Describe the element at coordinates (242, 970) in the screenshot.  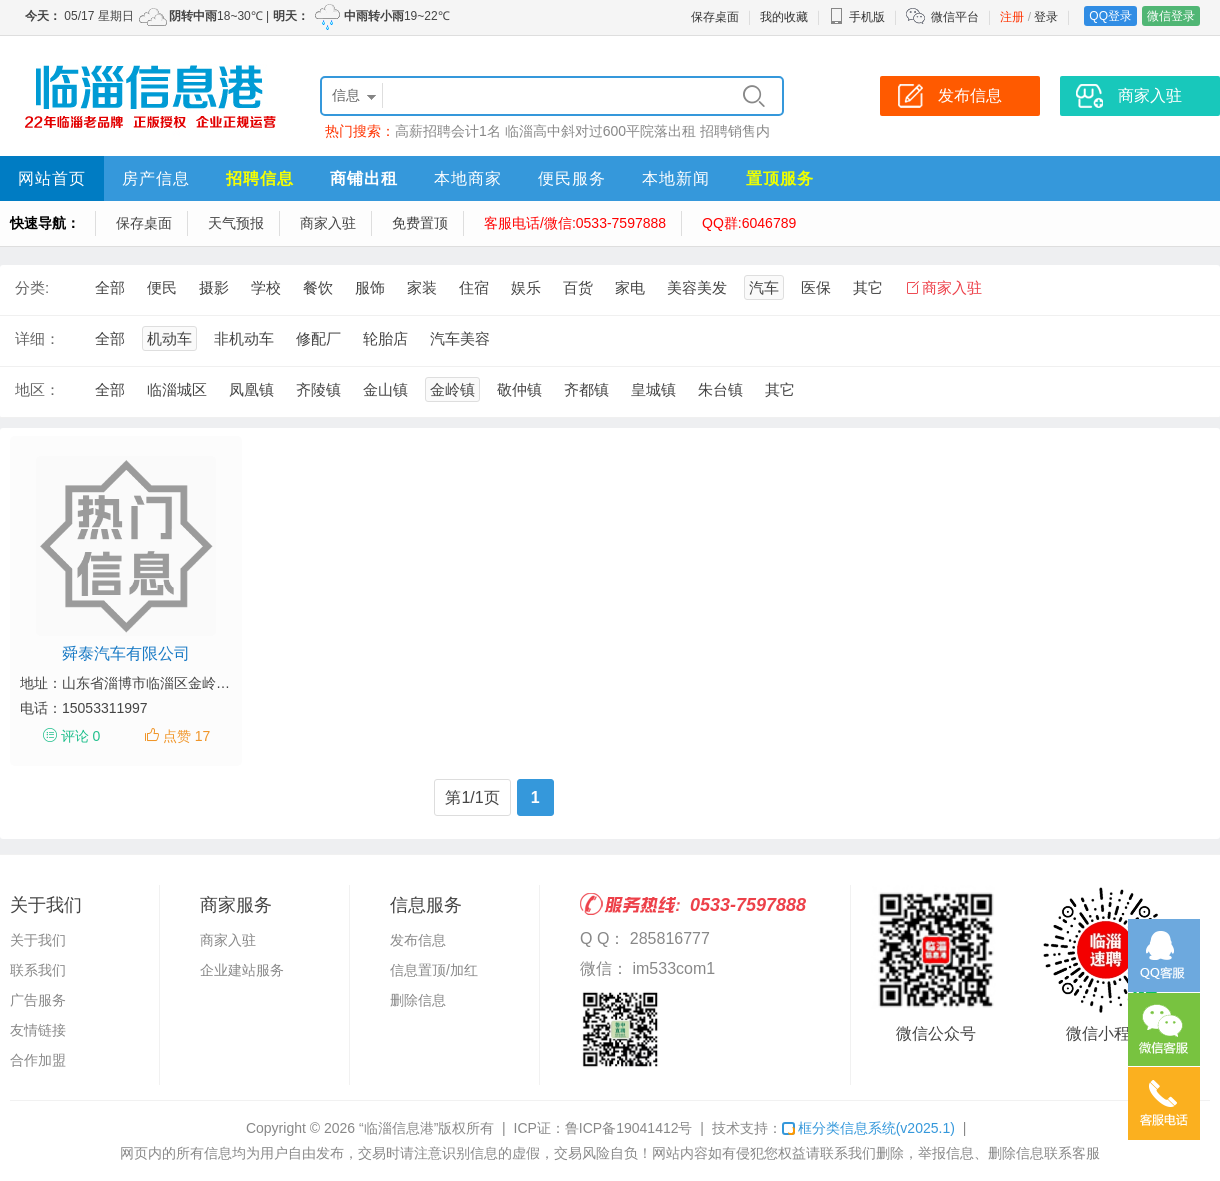
I see `企业建站服务` at that location.